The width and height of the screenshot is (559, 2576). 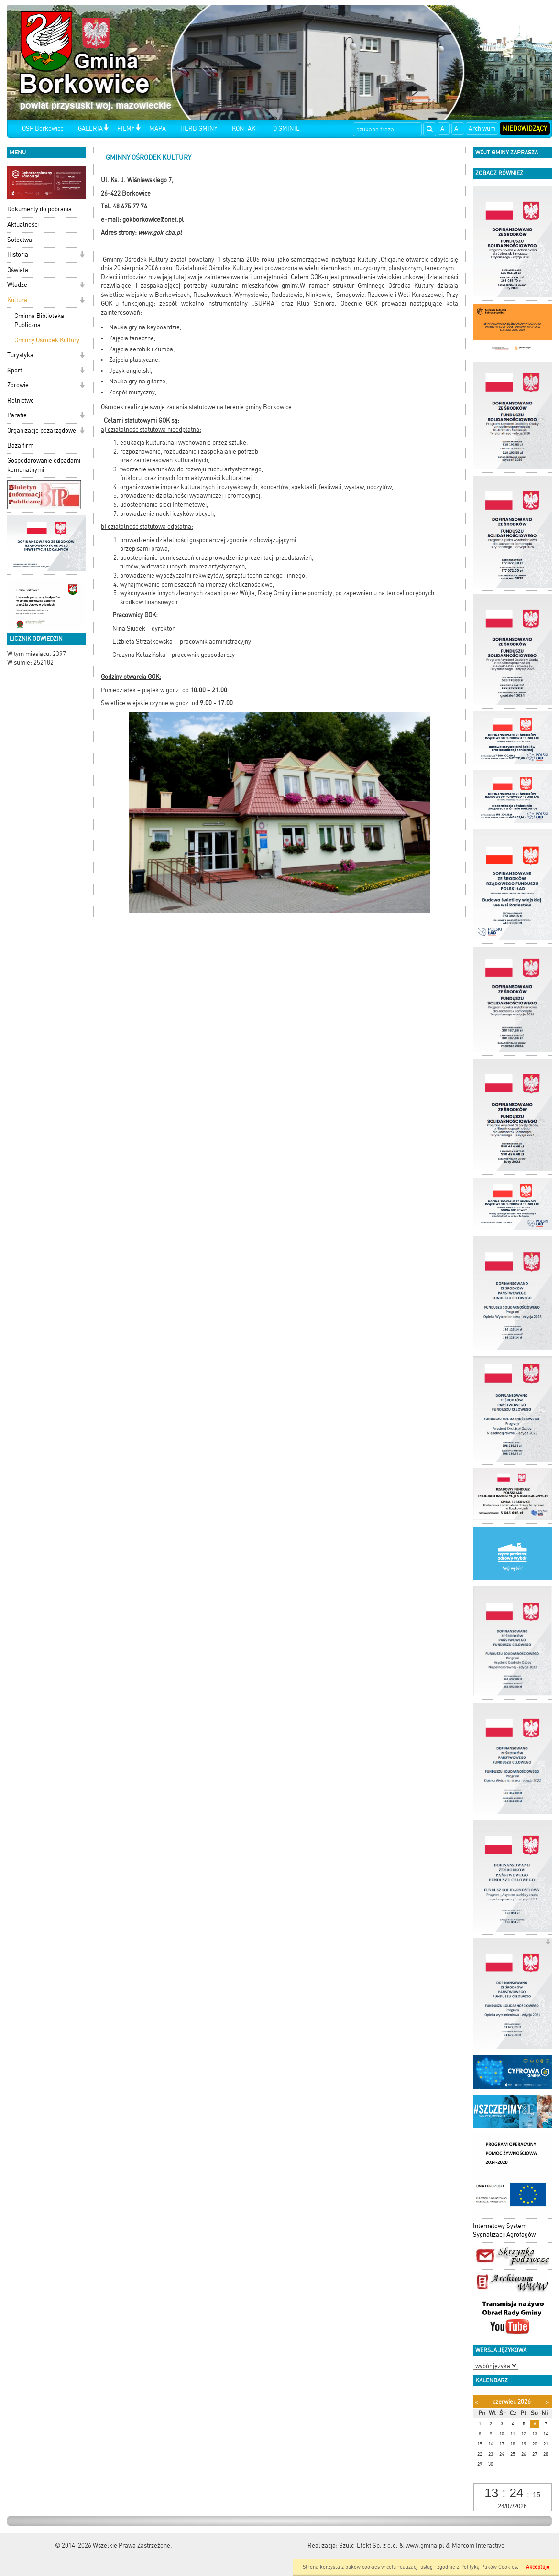 What do you see at coordinates (476, 2402) in the screenshot?
I see `[Poprzedni miesiąc]` at bounding box center [476, 2402].